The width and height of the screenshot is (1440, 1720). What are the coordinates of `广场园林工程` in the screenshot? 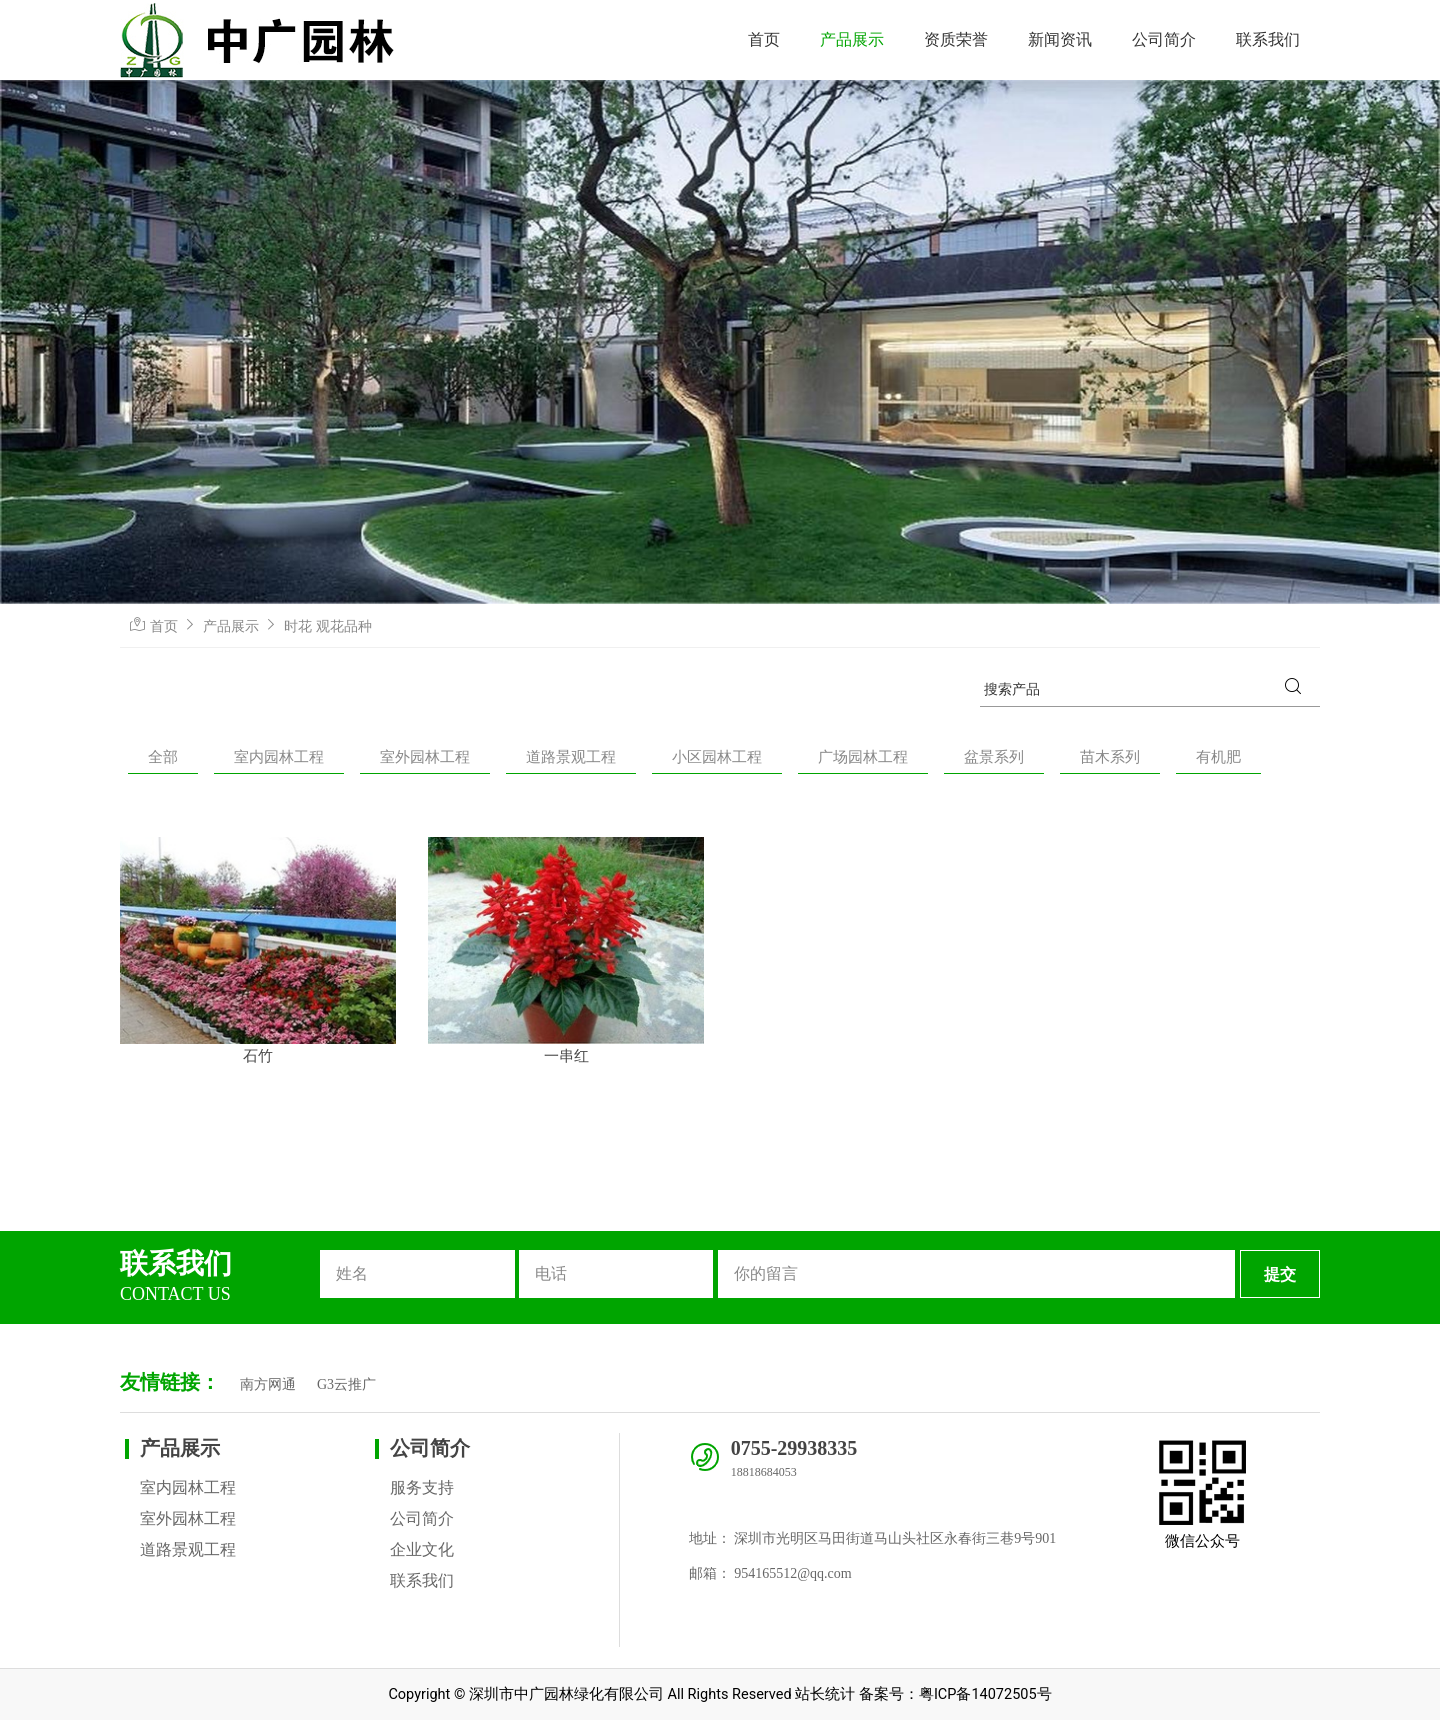 It's located at (863, 757).